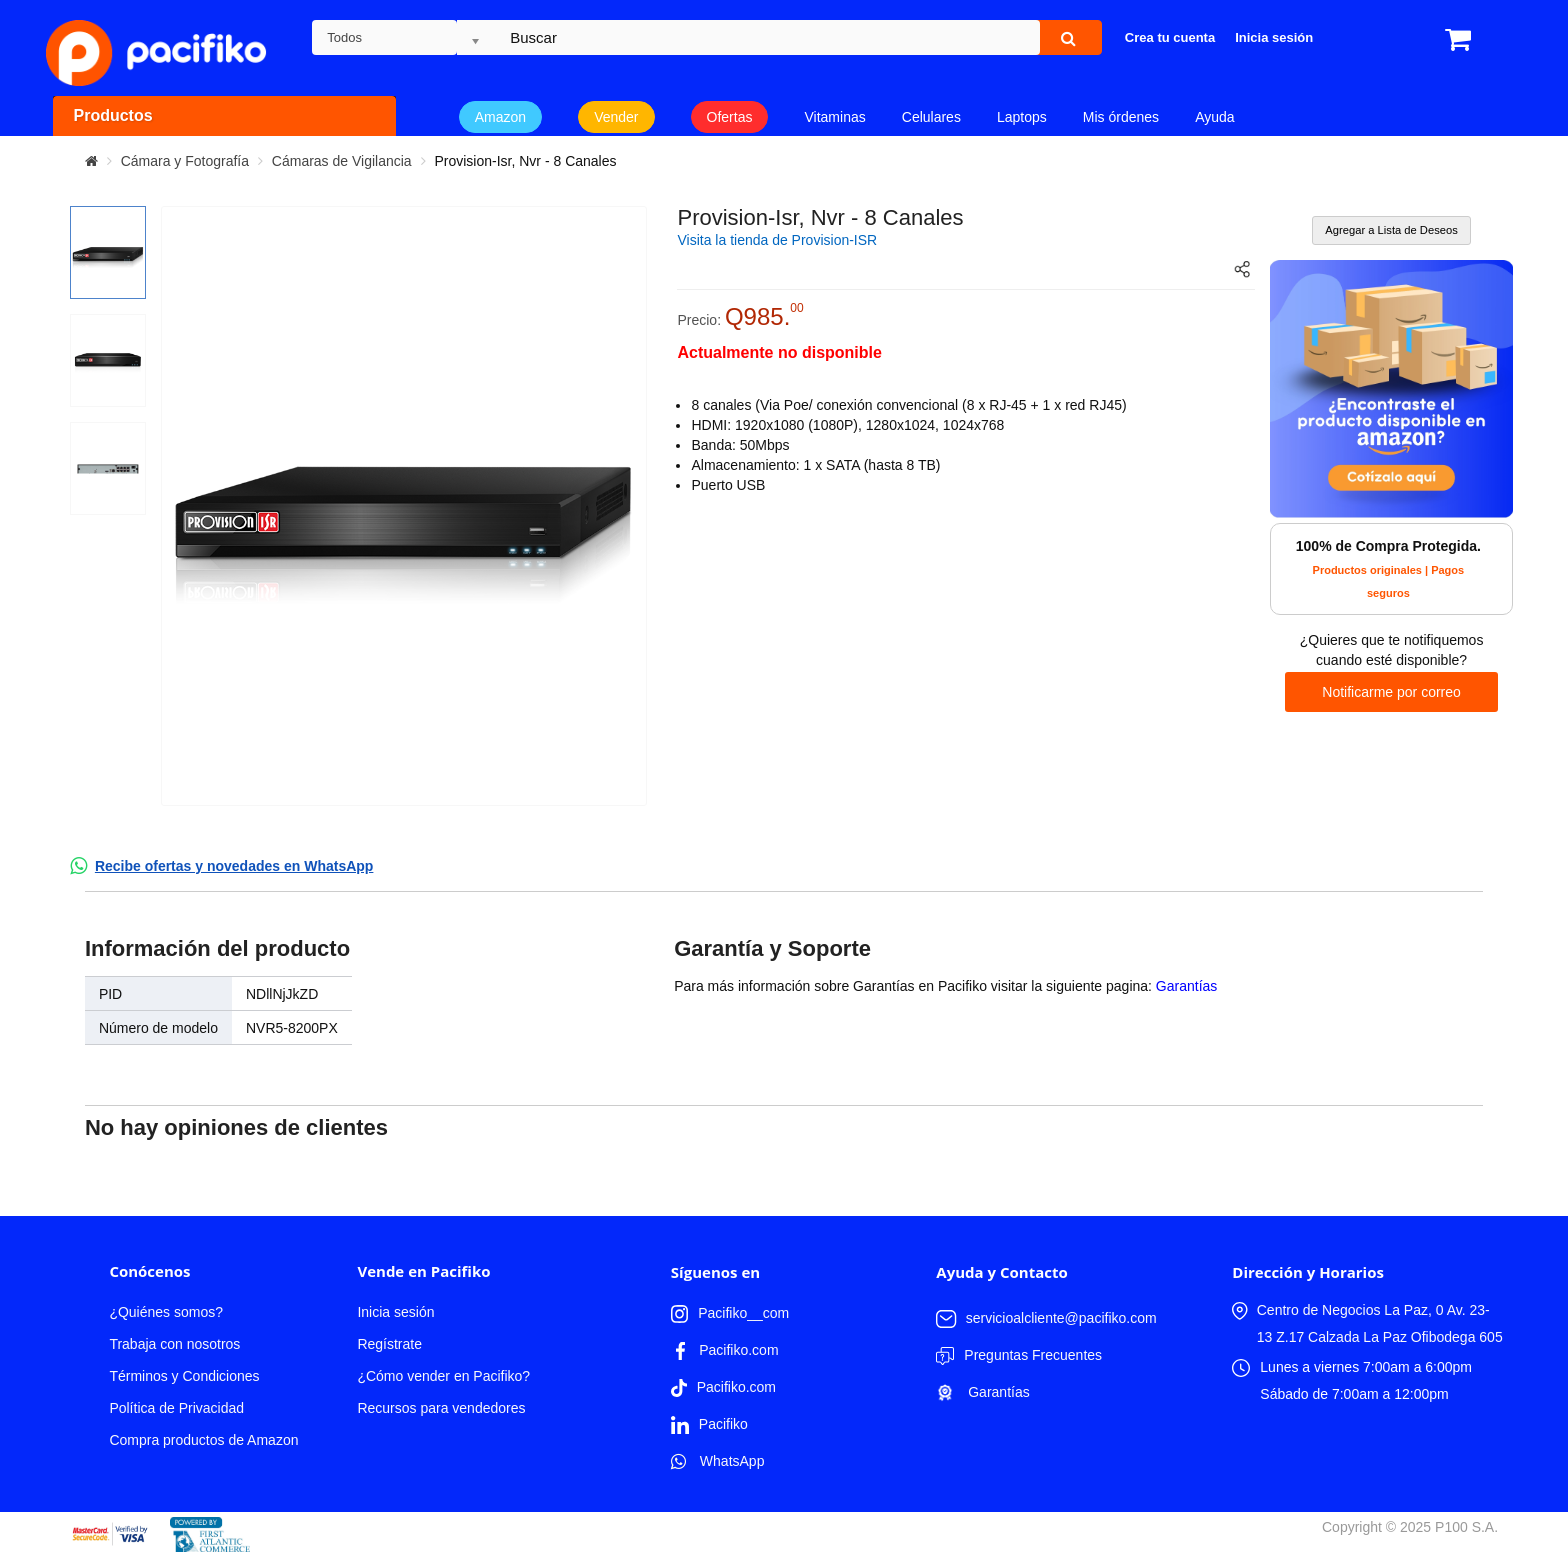 The image size is (1568, 1557). What do you see at coordinates (166, 1312) in the screenshot?
I see `¿Quiénes somos?` at bounding box center [166, 1312].